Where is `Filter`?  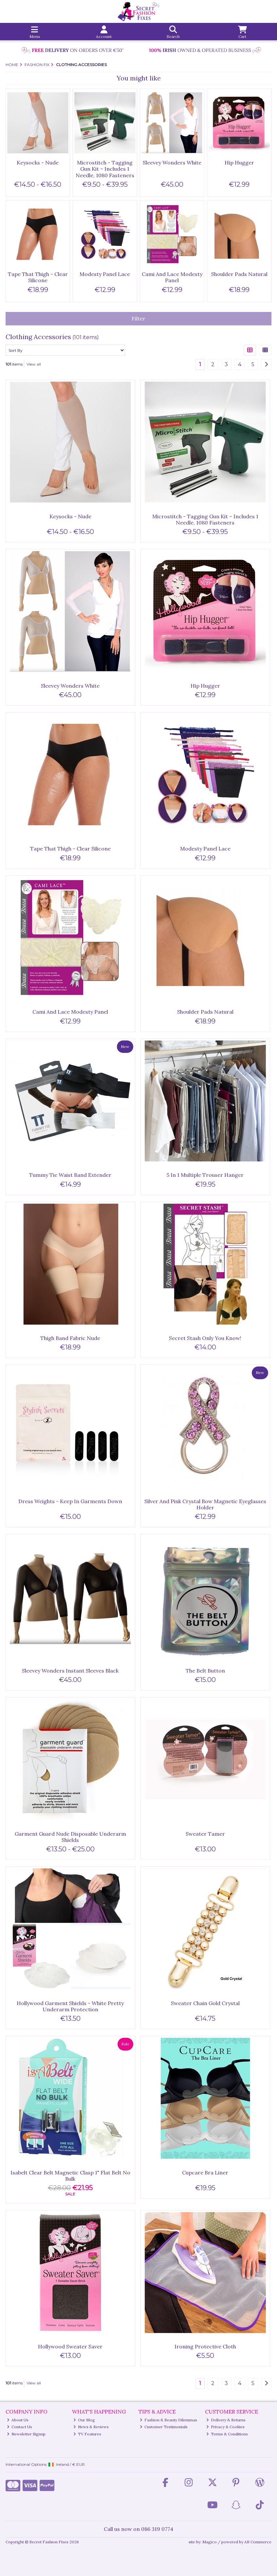 Filter is located at coordinates (138, 318).